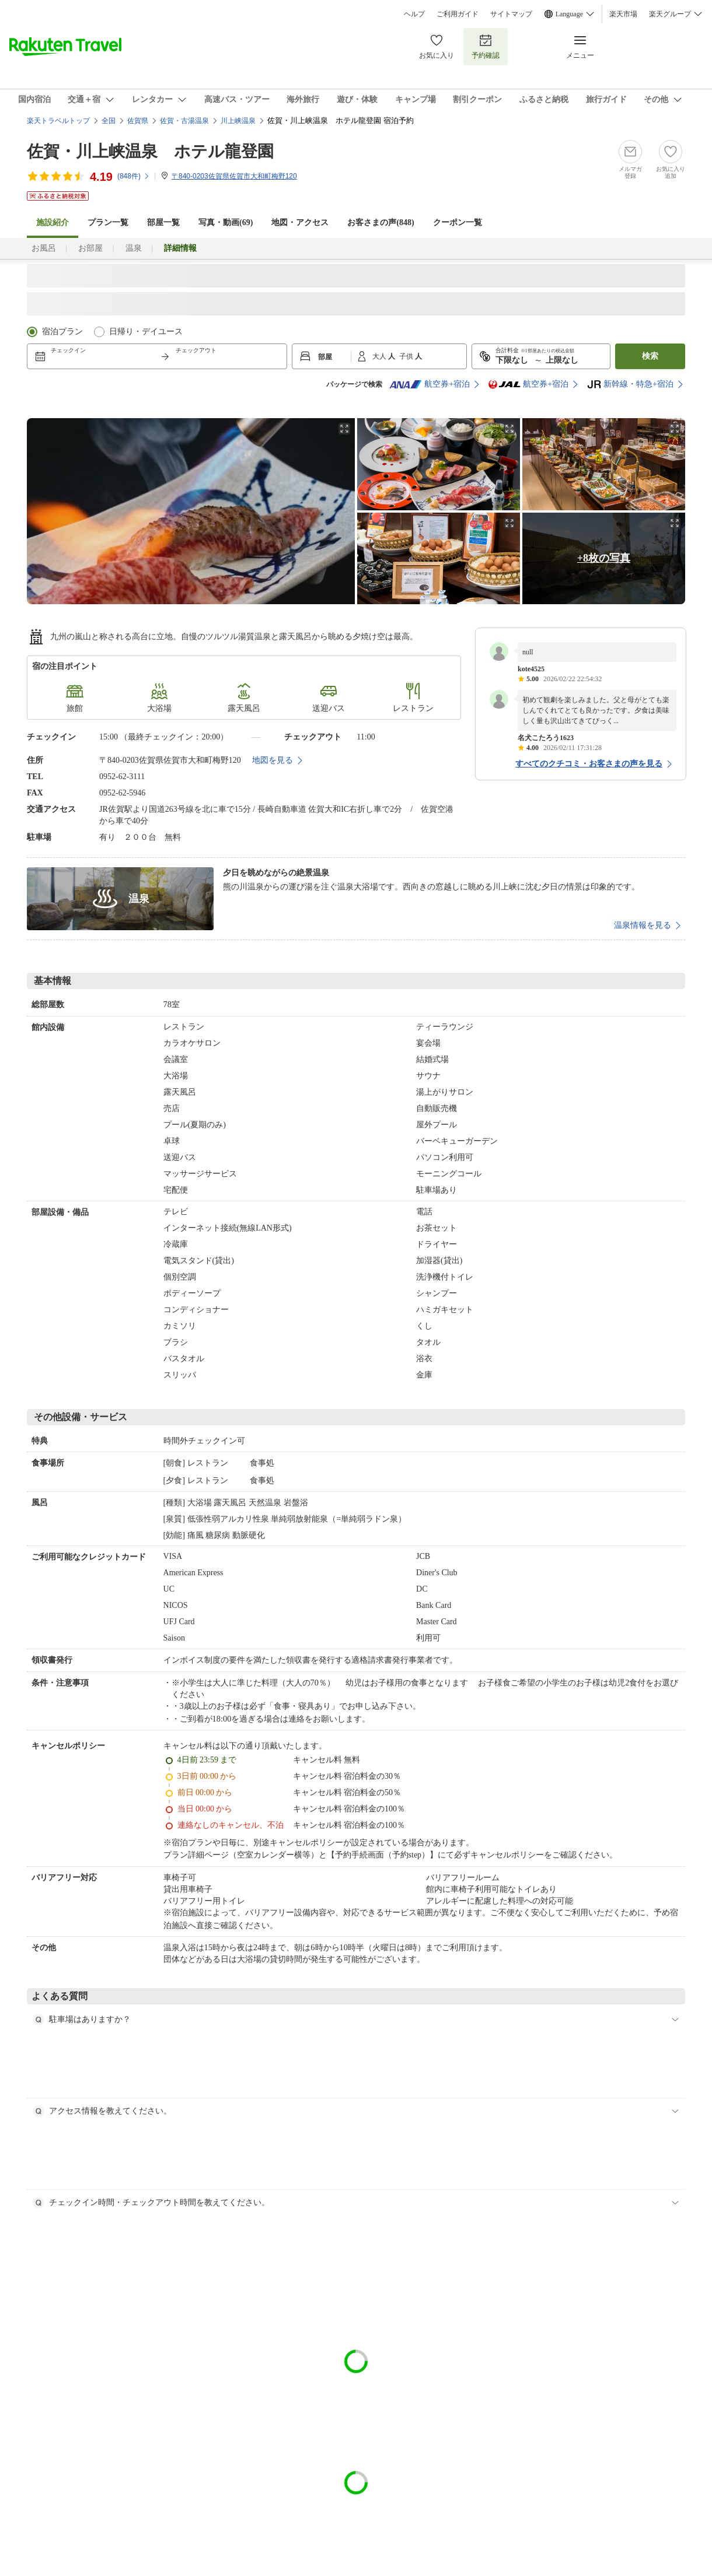 This screenshot has height=2576, width=712. Describe the element at coordinates (133, 176) in the screenshot. I see `(件)` at that location.